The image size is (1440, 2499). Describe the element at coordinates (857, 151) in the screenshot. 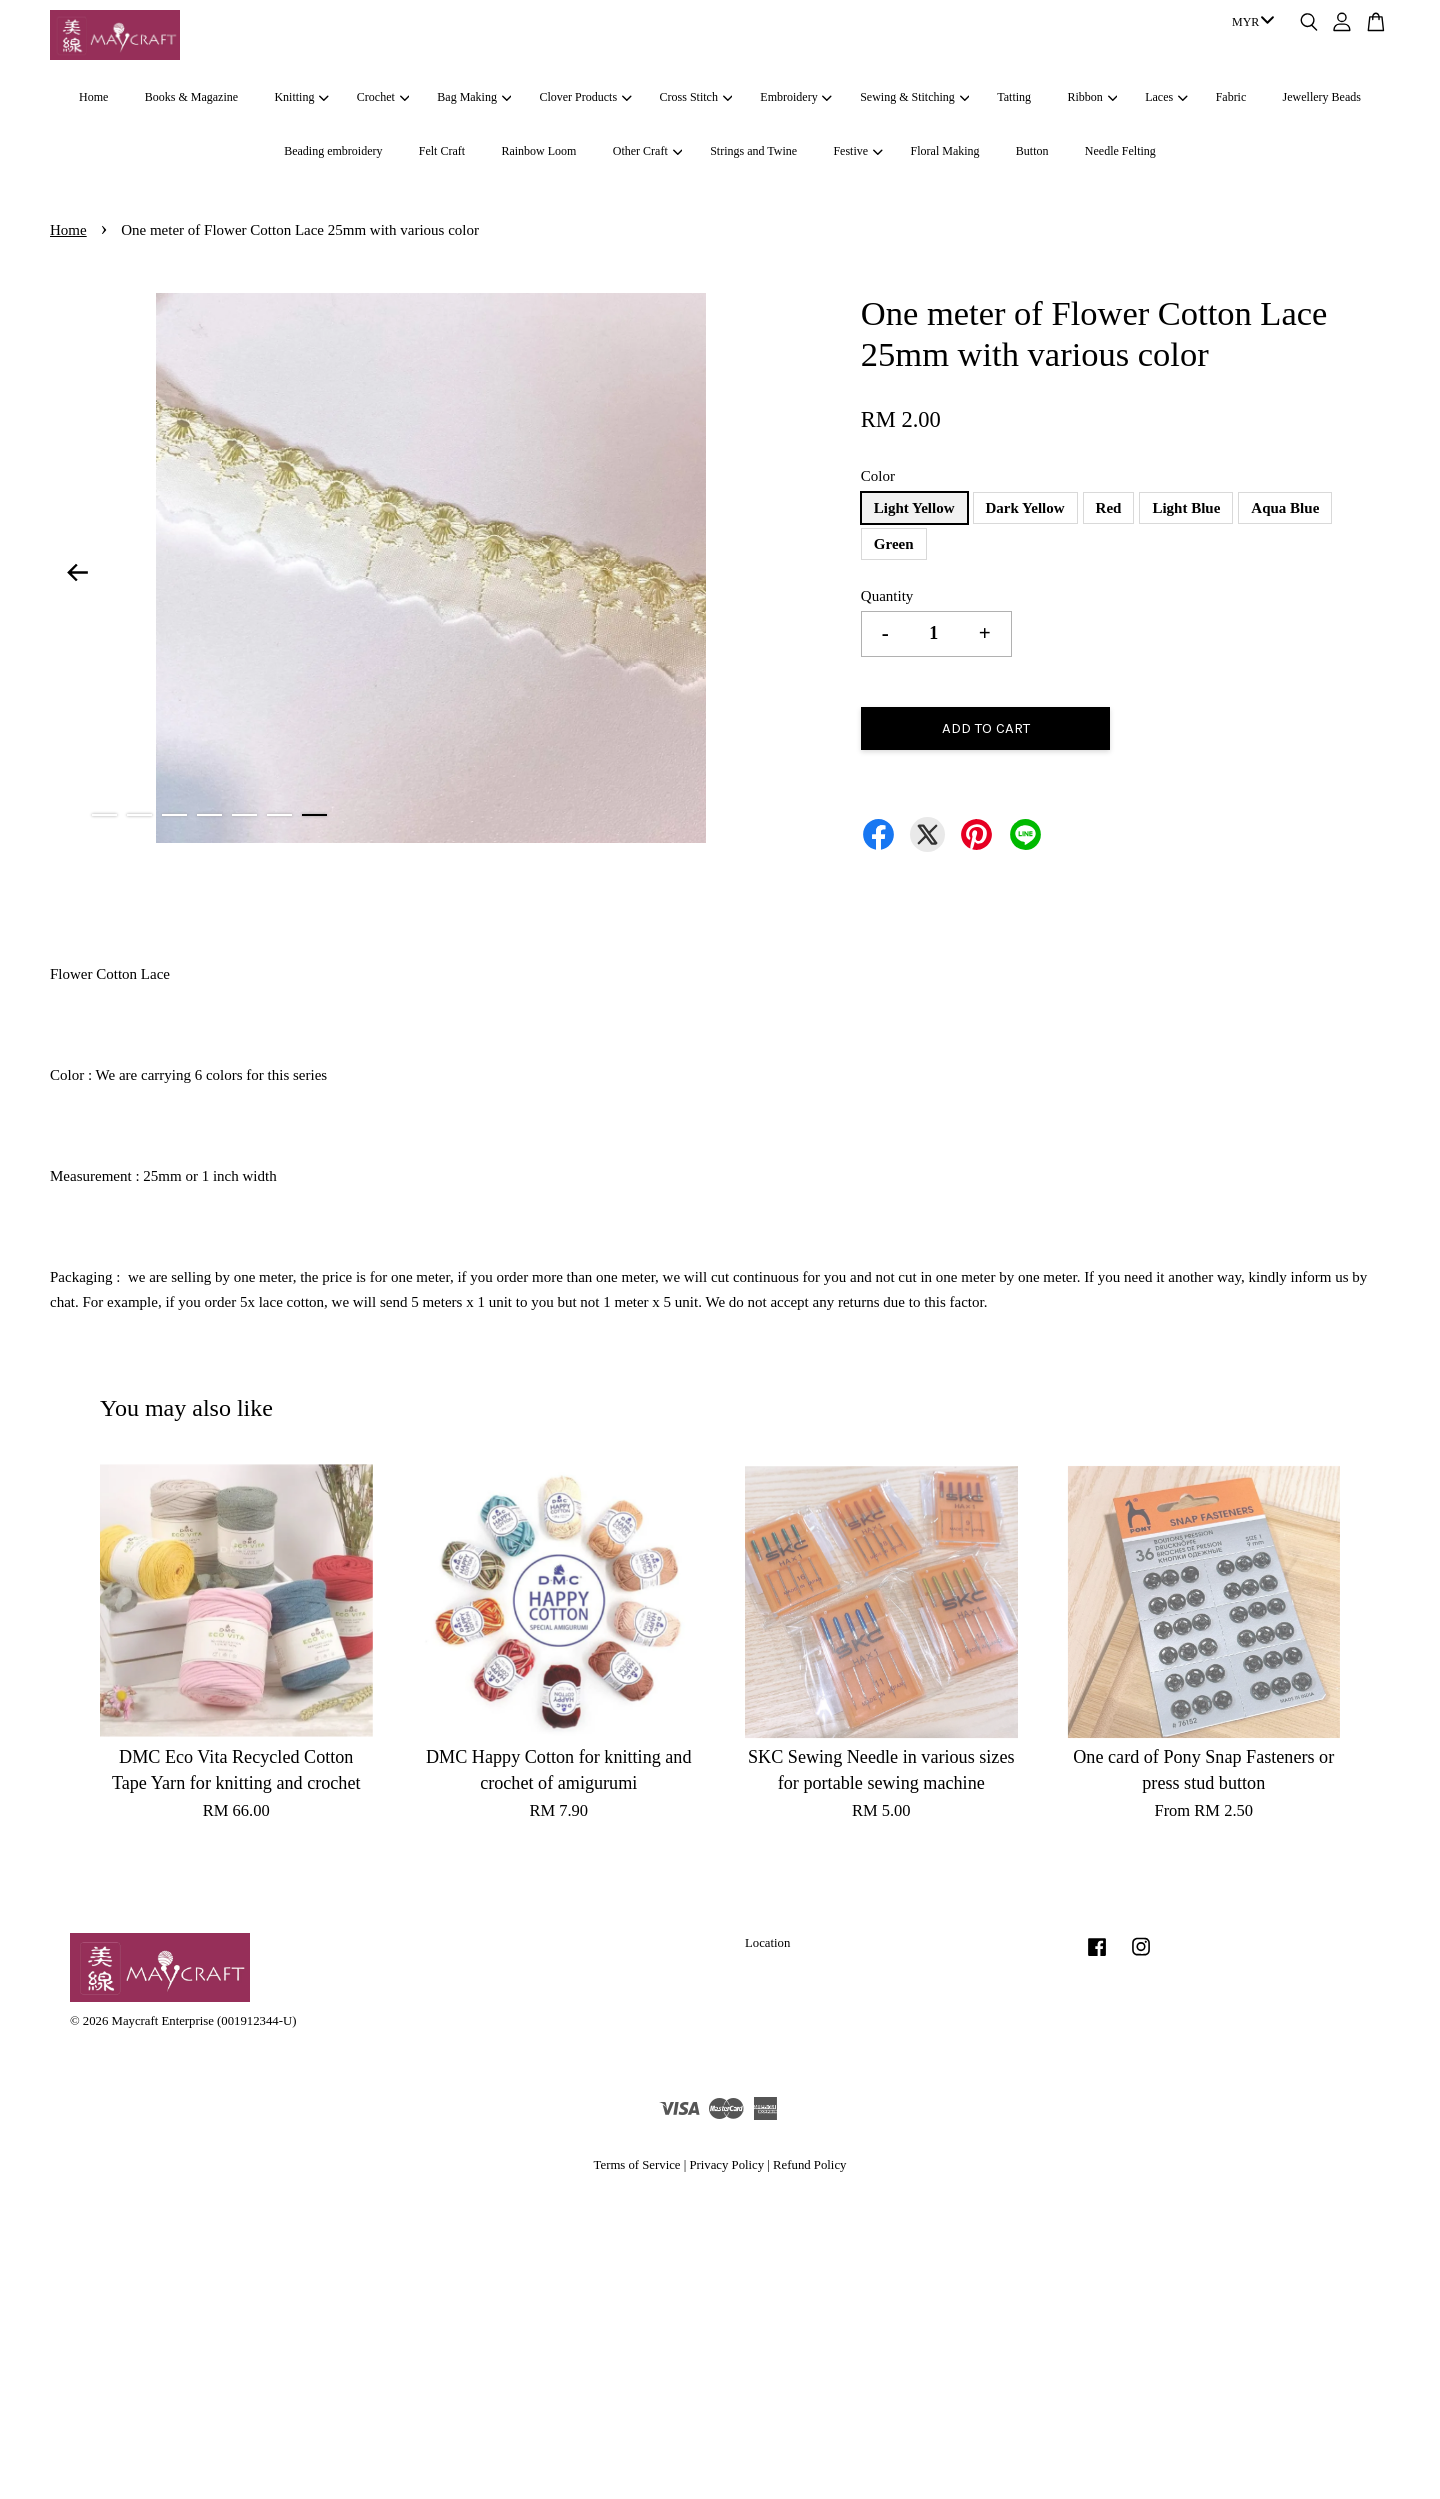

I see `Festive` at that location.